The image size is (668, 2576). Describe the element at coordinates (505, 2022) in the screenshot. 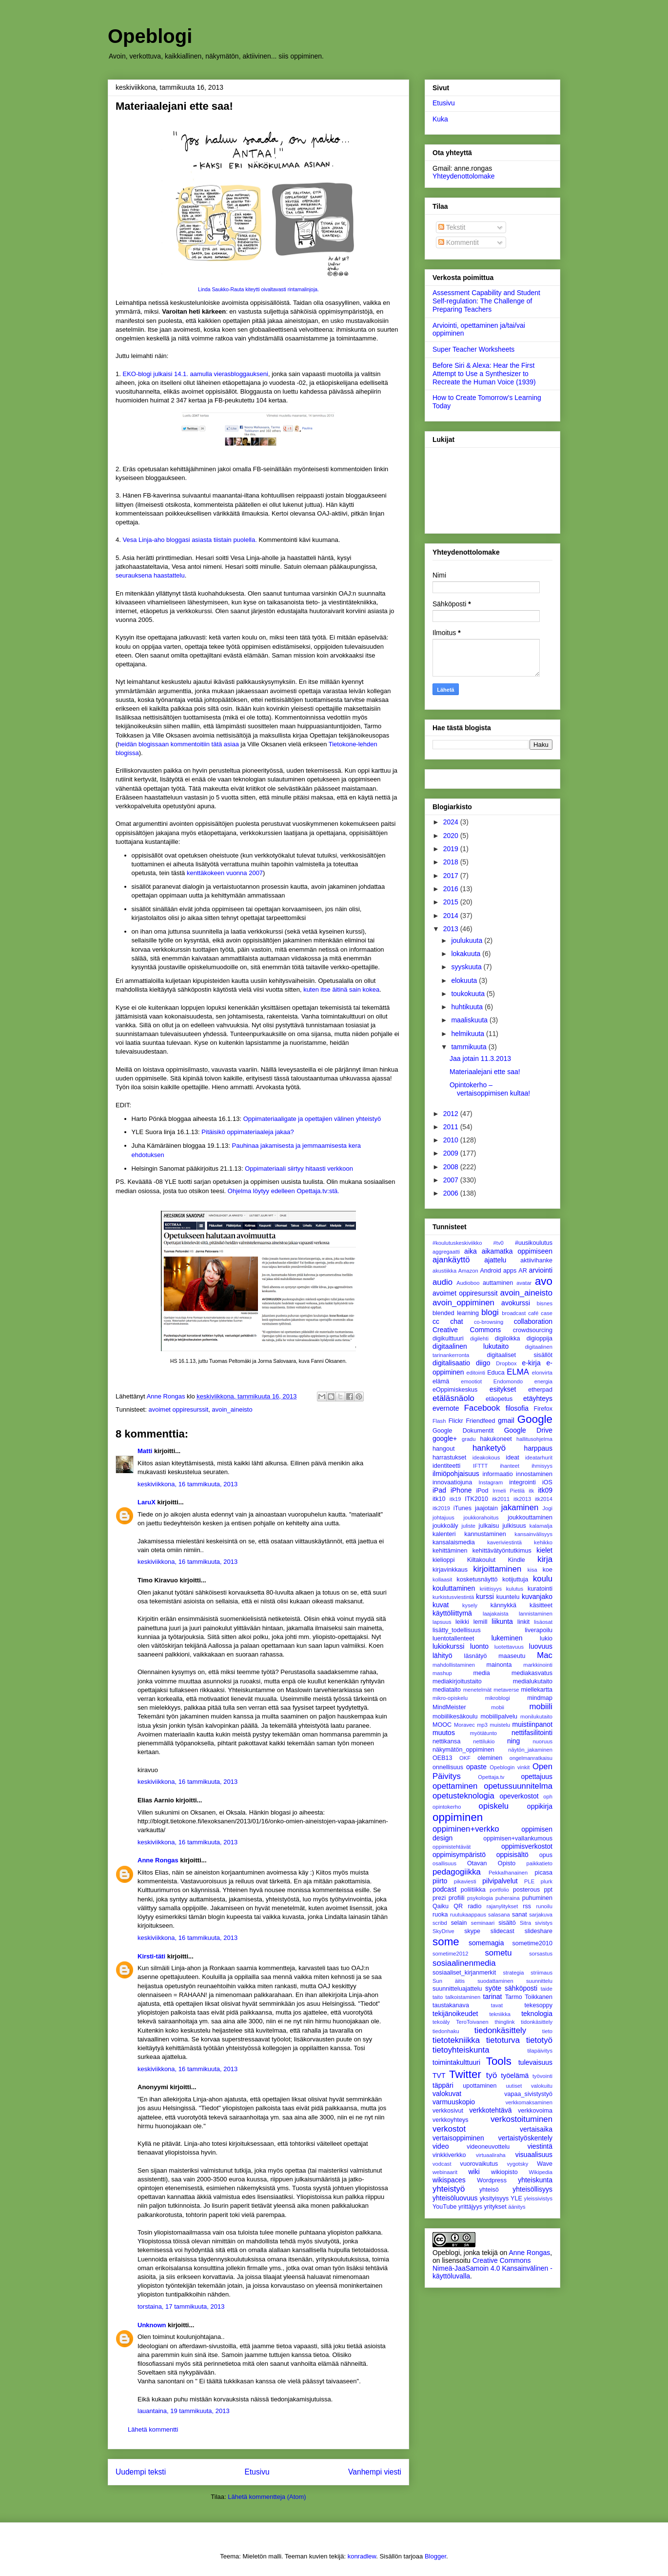

I see `thinglink` at that location.